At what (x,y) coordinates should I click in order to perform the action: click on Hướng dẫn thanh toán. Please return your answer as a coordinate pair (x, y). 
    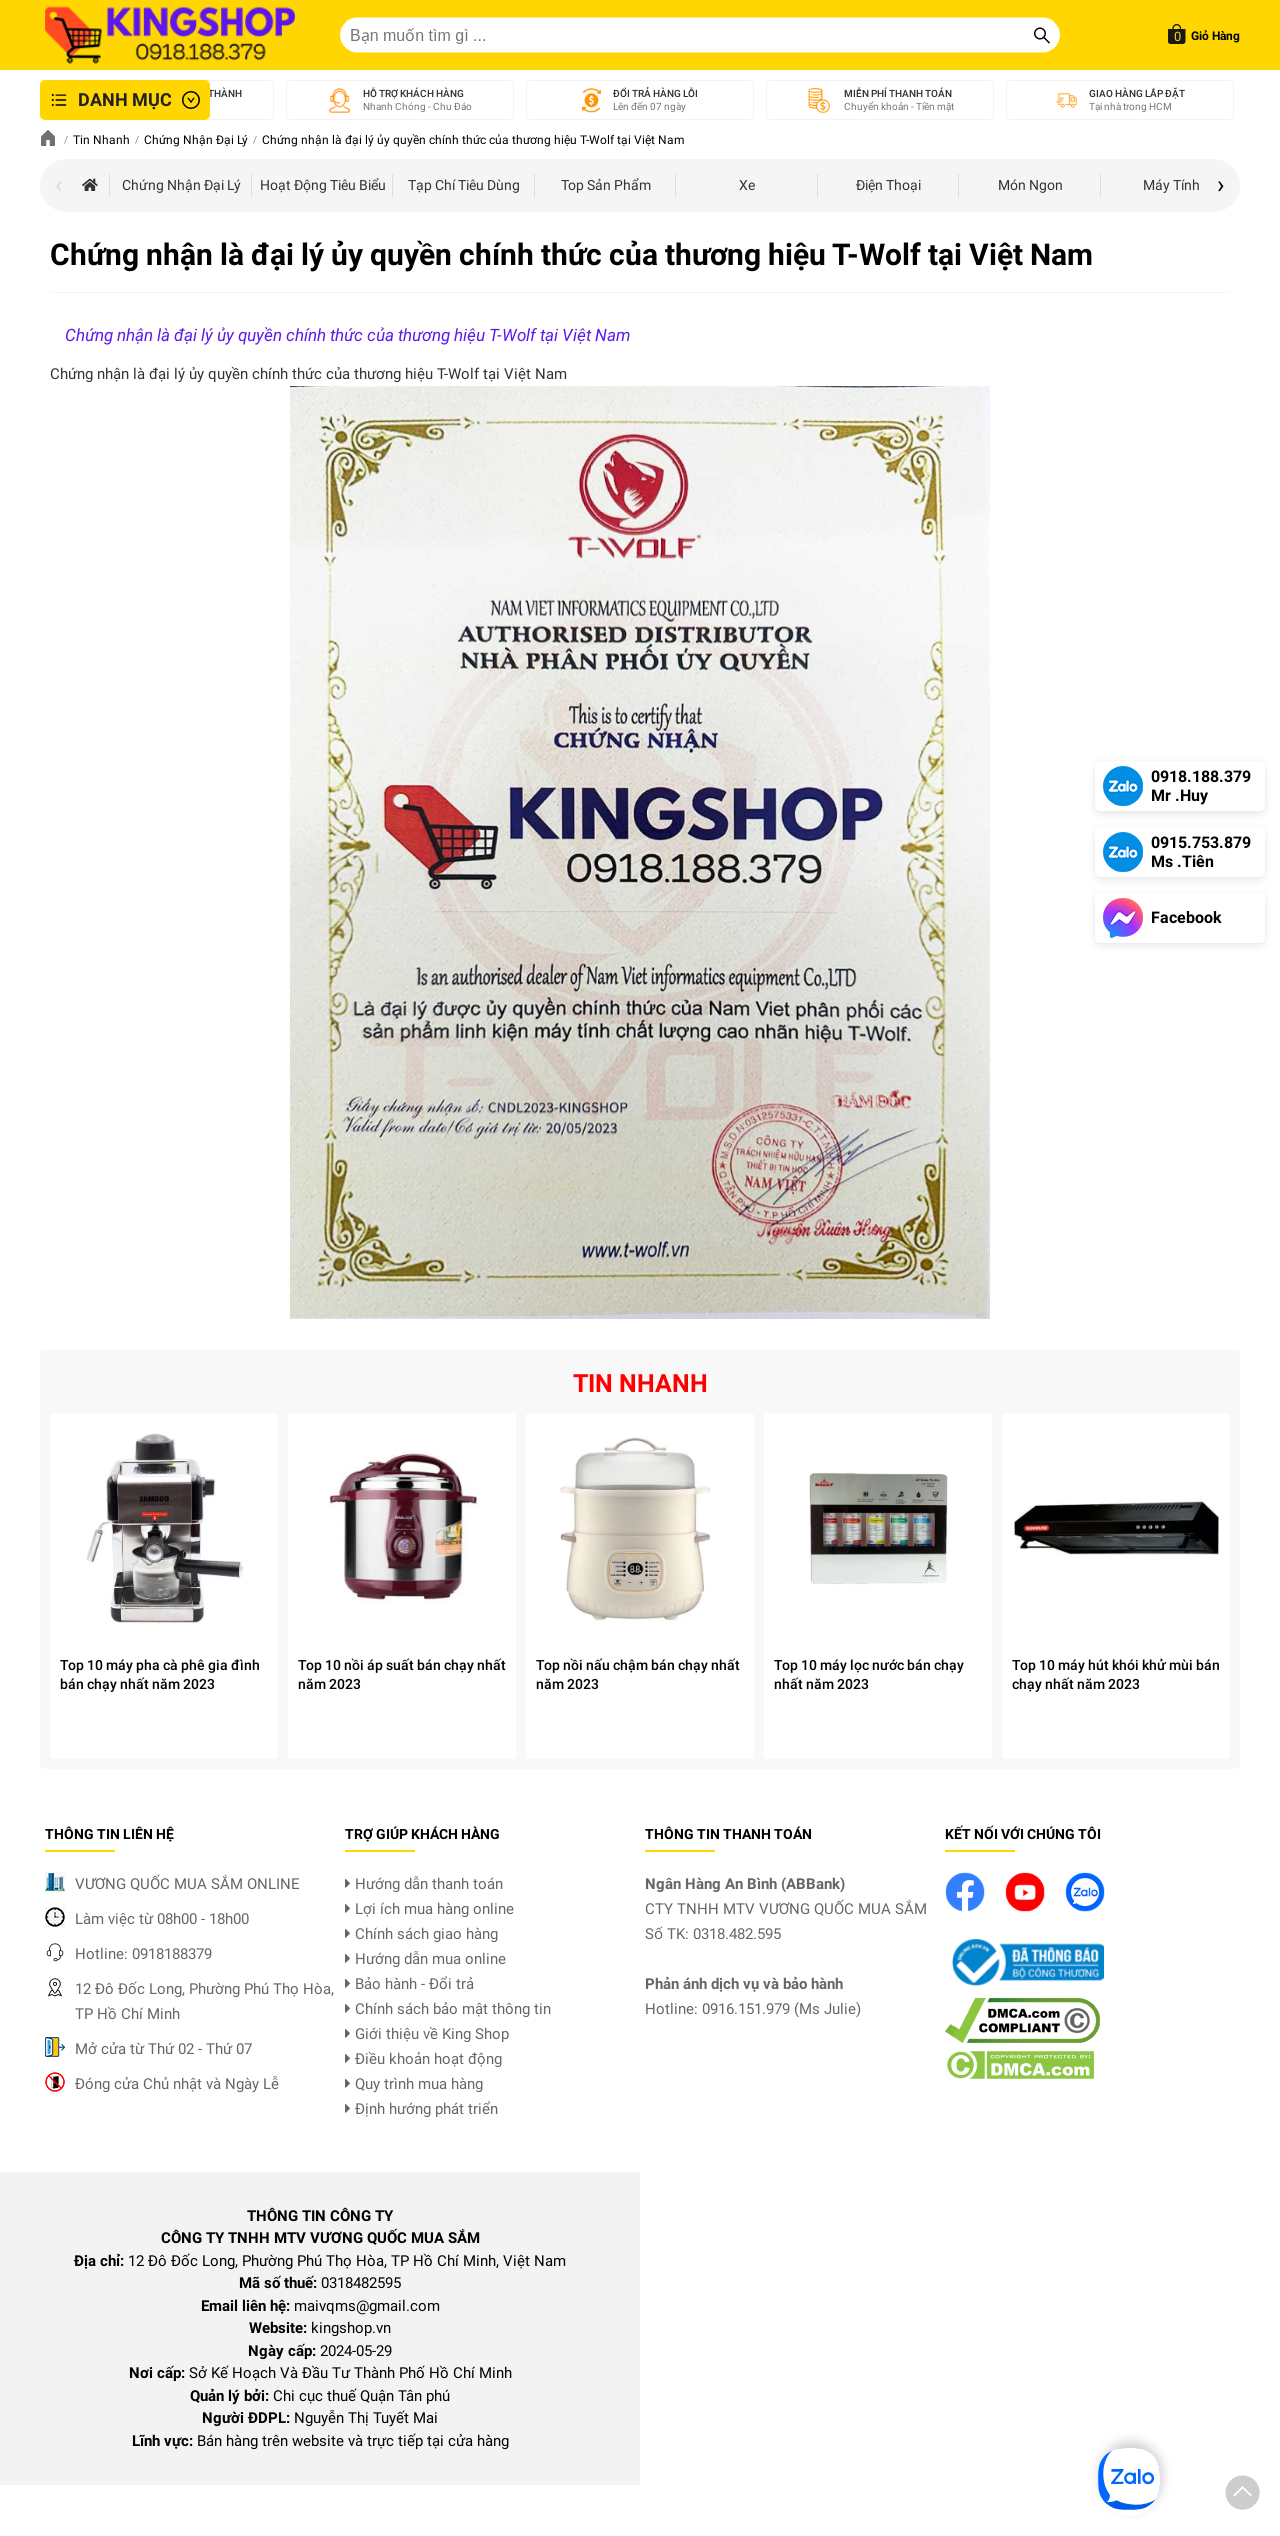
    Looking at the image, I should click on (424, 1884).